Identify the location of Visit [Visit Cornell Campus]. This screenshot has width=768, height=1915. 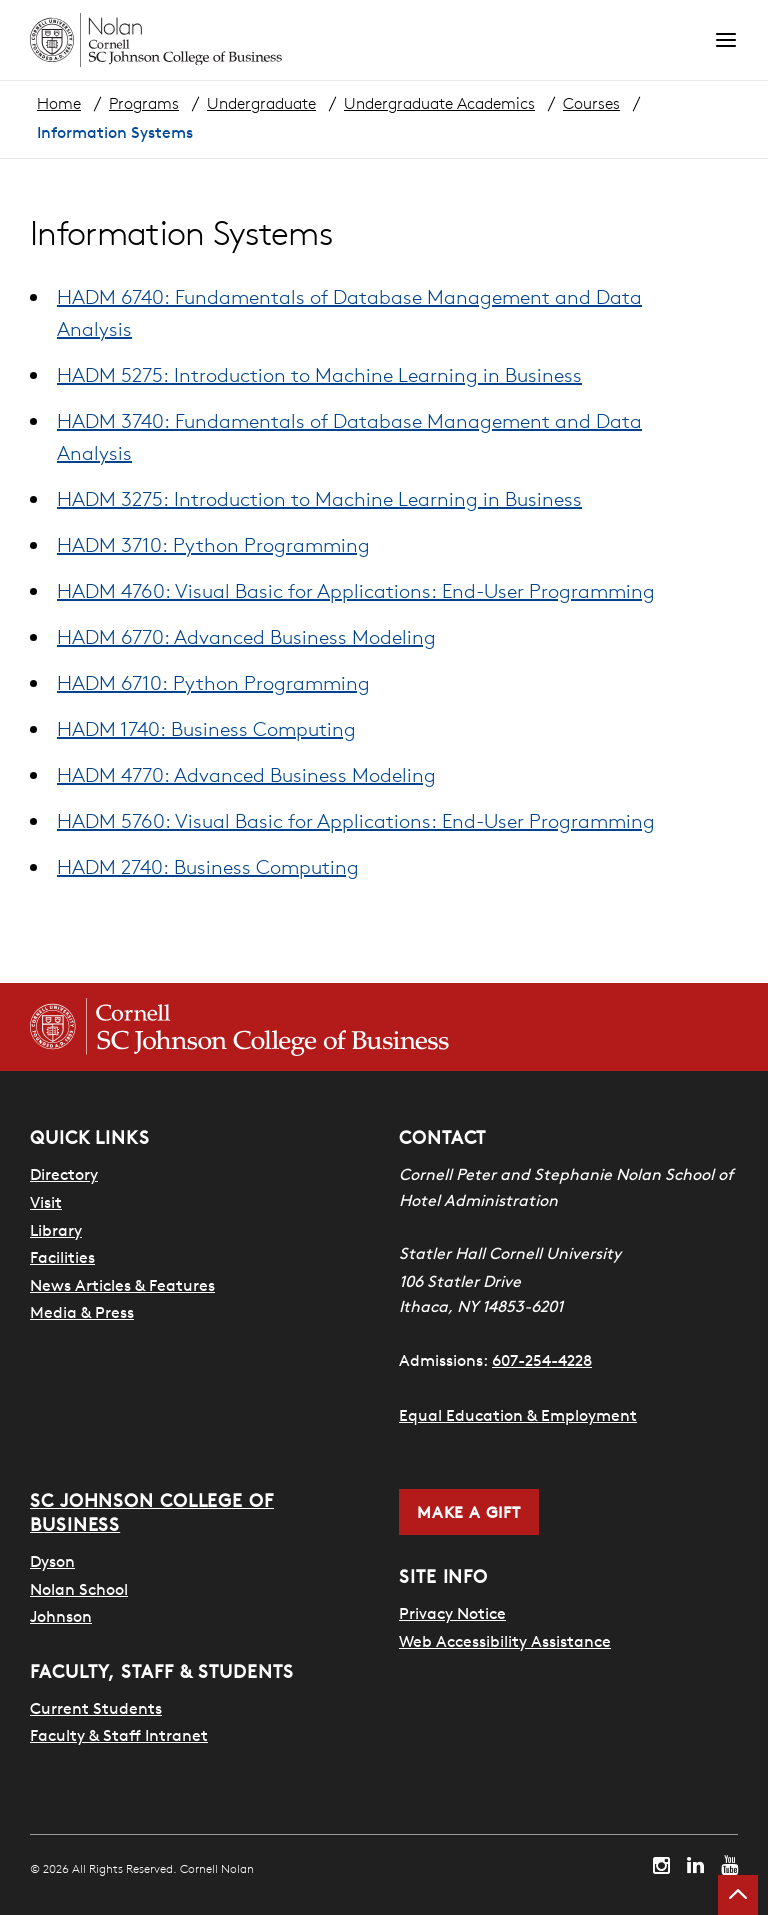
(46, 1202).